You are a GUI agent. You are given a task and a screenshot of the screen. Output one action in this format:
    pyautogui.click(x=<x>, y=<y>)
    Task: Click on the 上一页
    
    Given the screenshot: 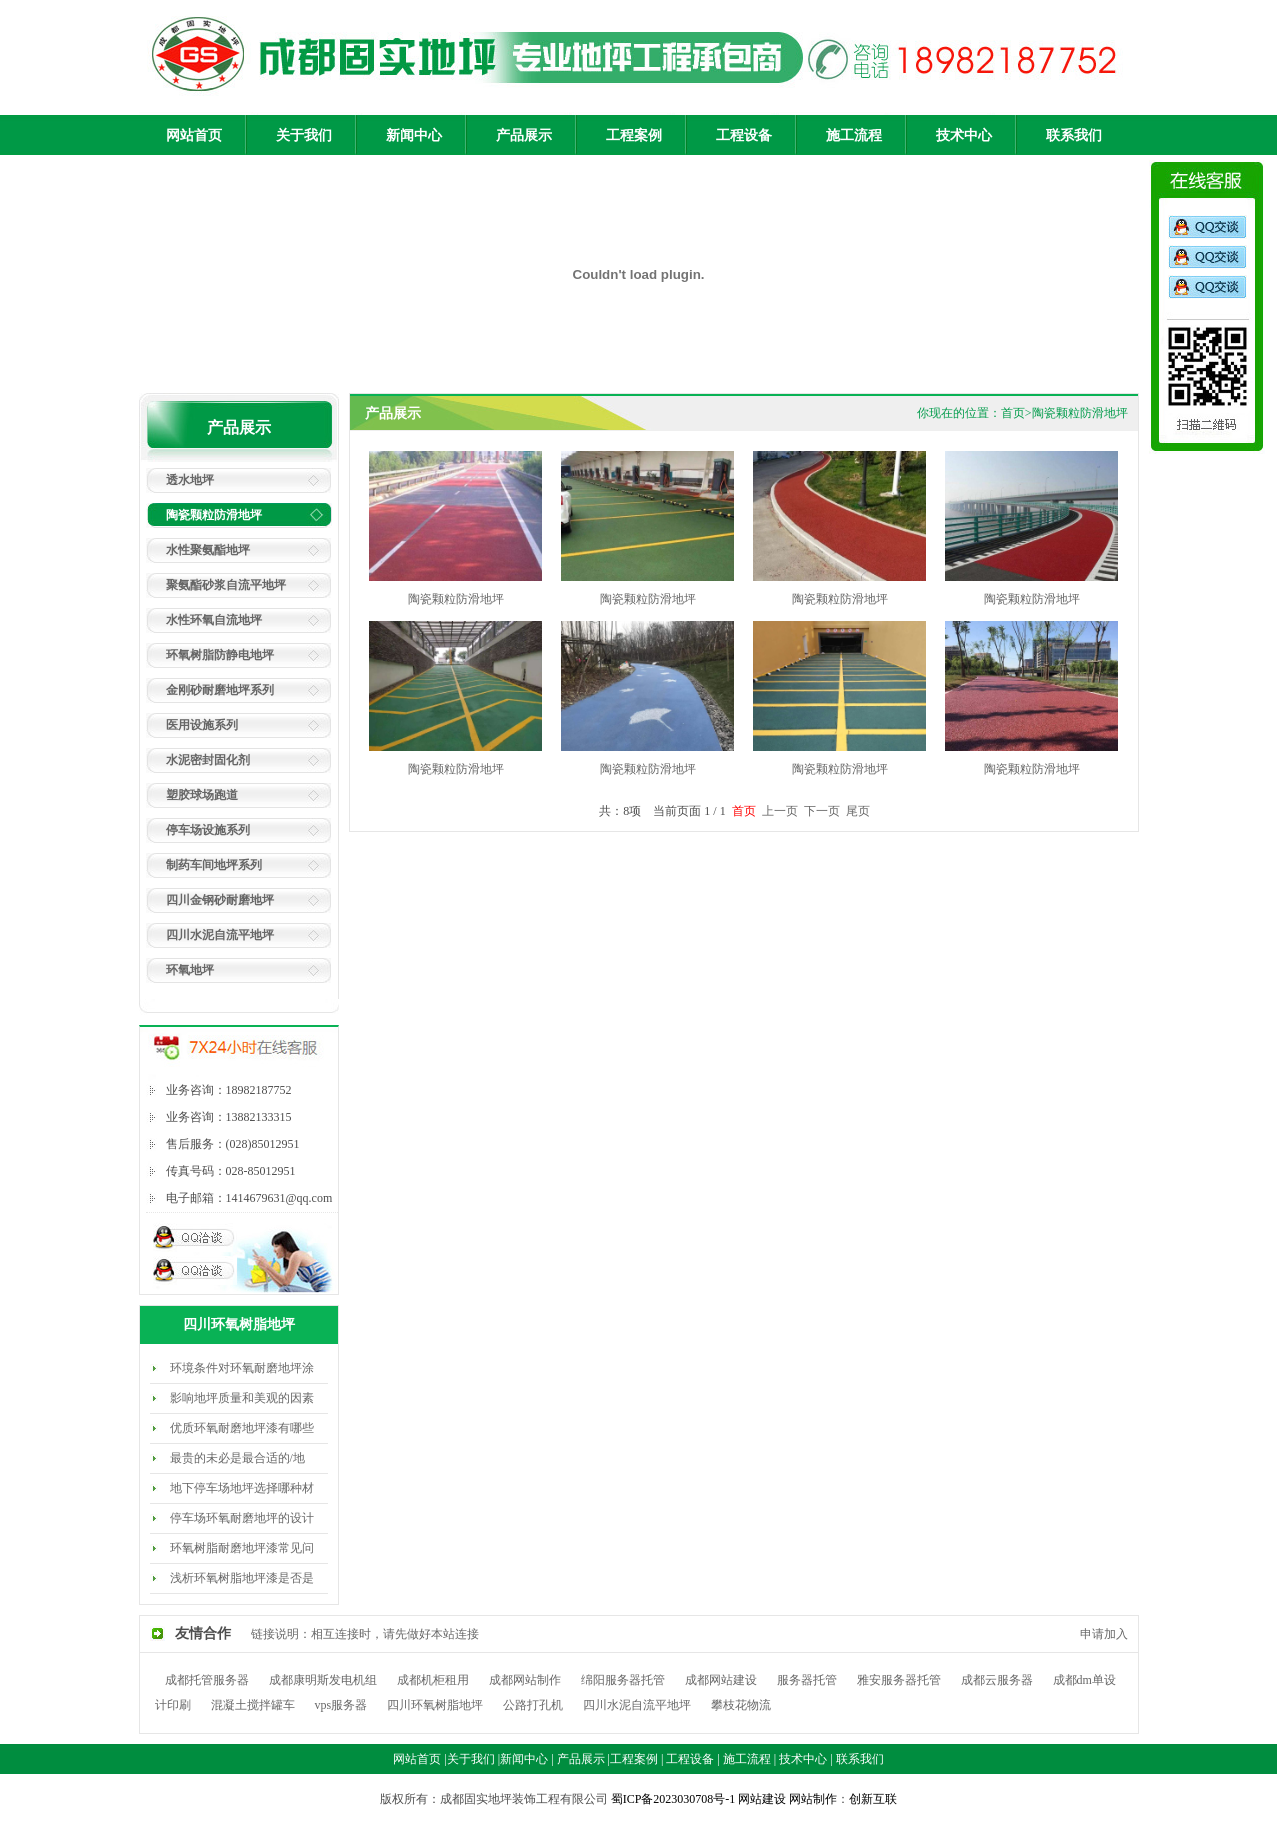 What is the action you would take?
    pyautogui.click(x=780, y=811)
    